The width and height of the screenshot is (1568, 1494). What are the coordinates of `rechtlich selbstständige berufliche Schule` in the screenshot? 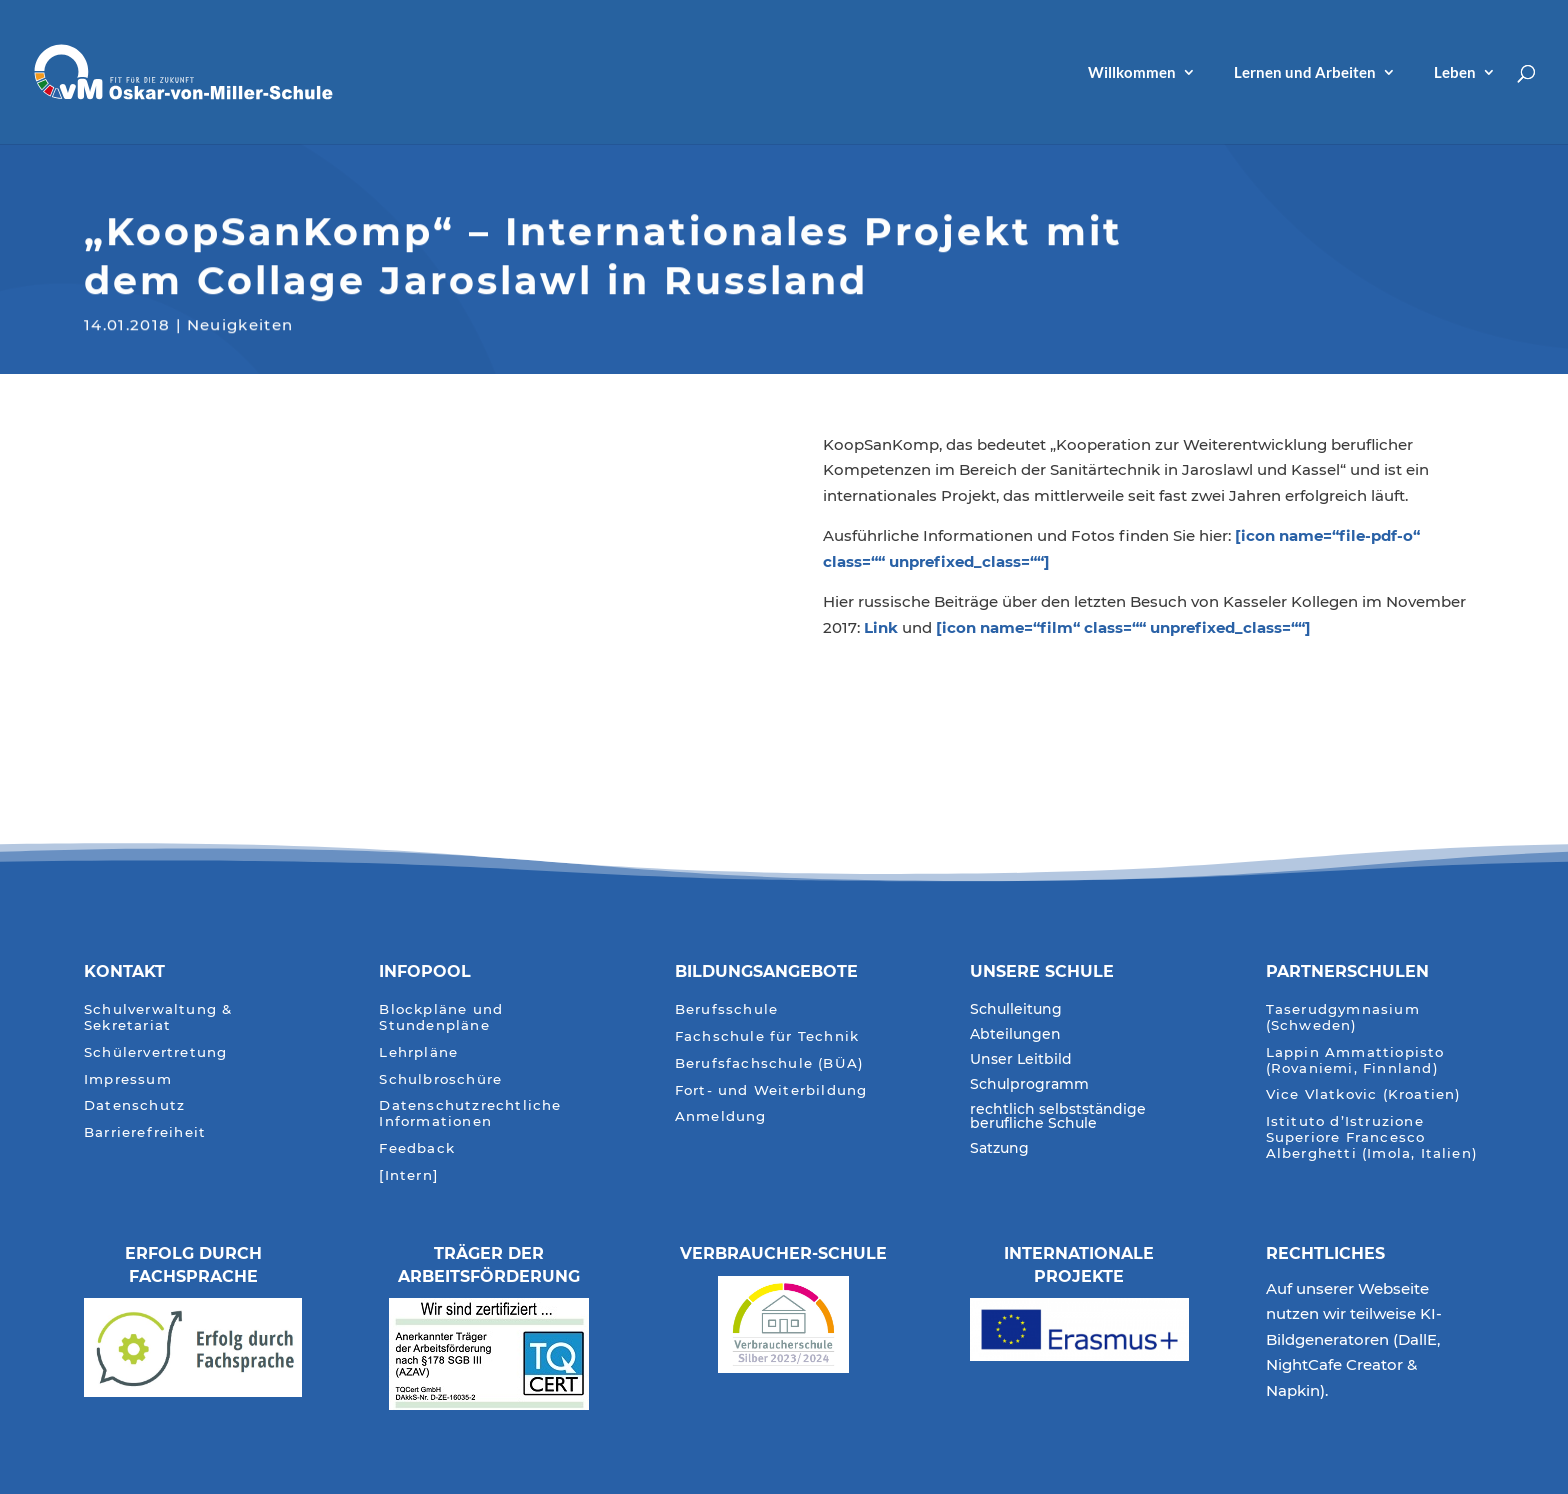 It's located at (1058, 1117).